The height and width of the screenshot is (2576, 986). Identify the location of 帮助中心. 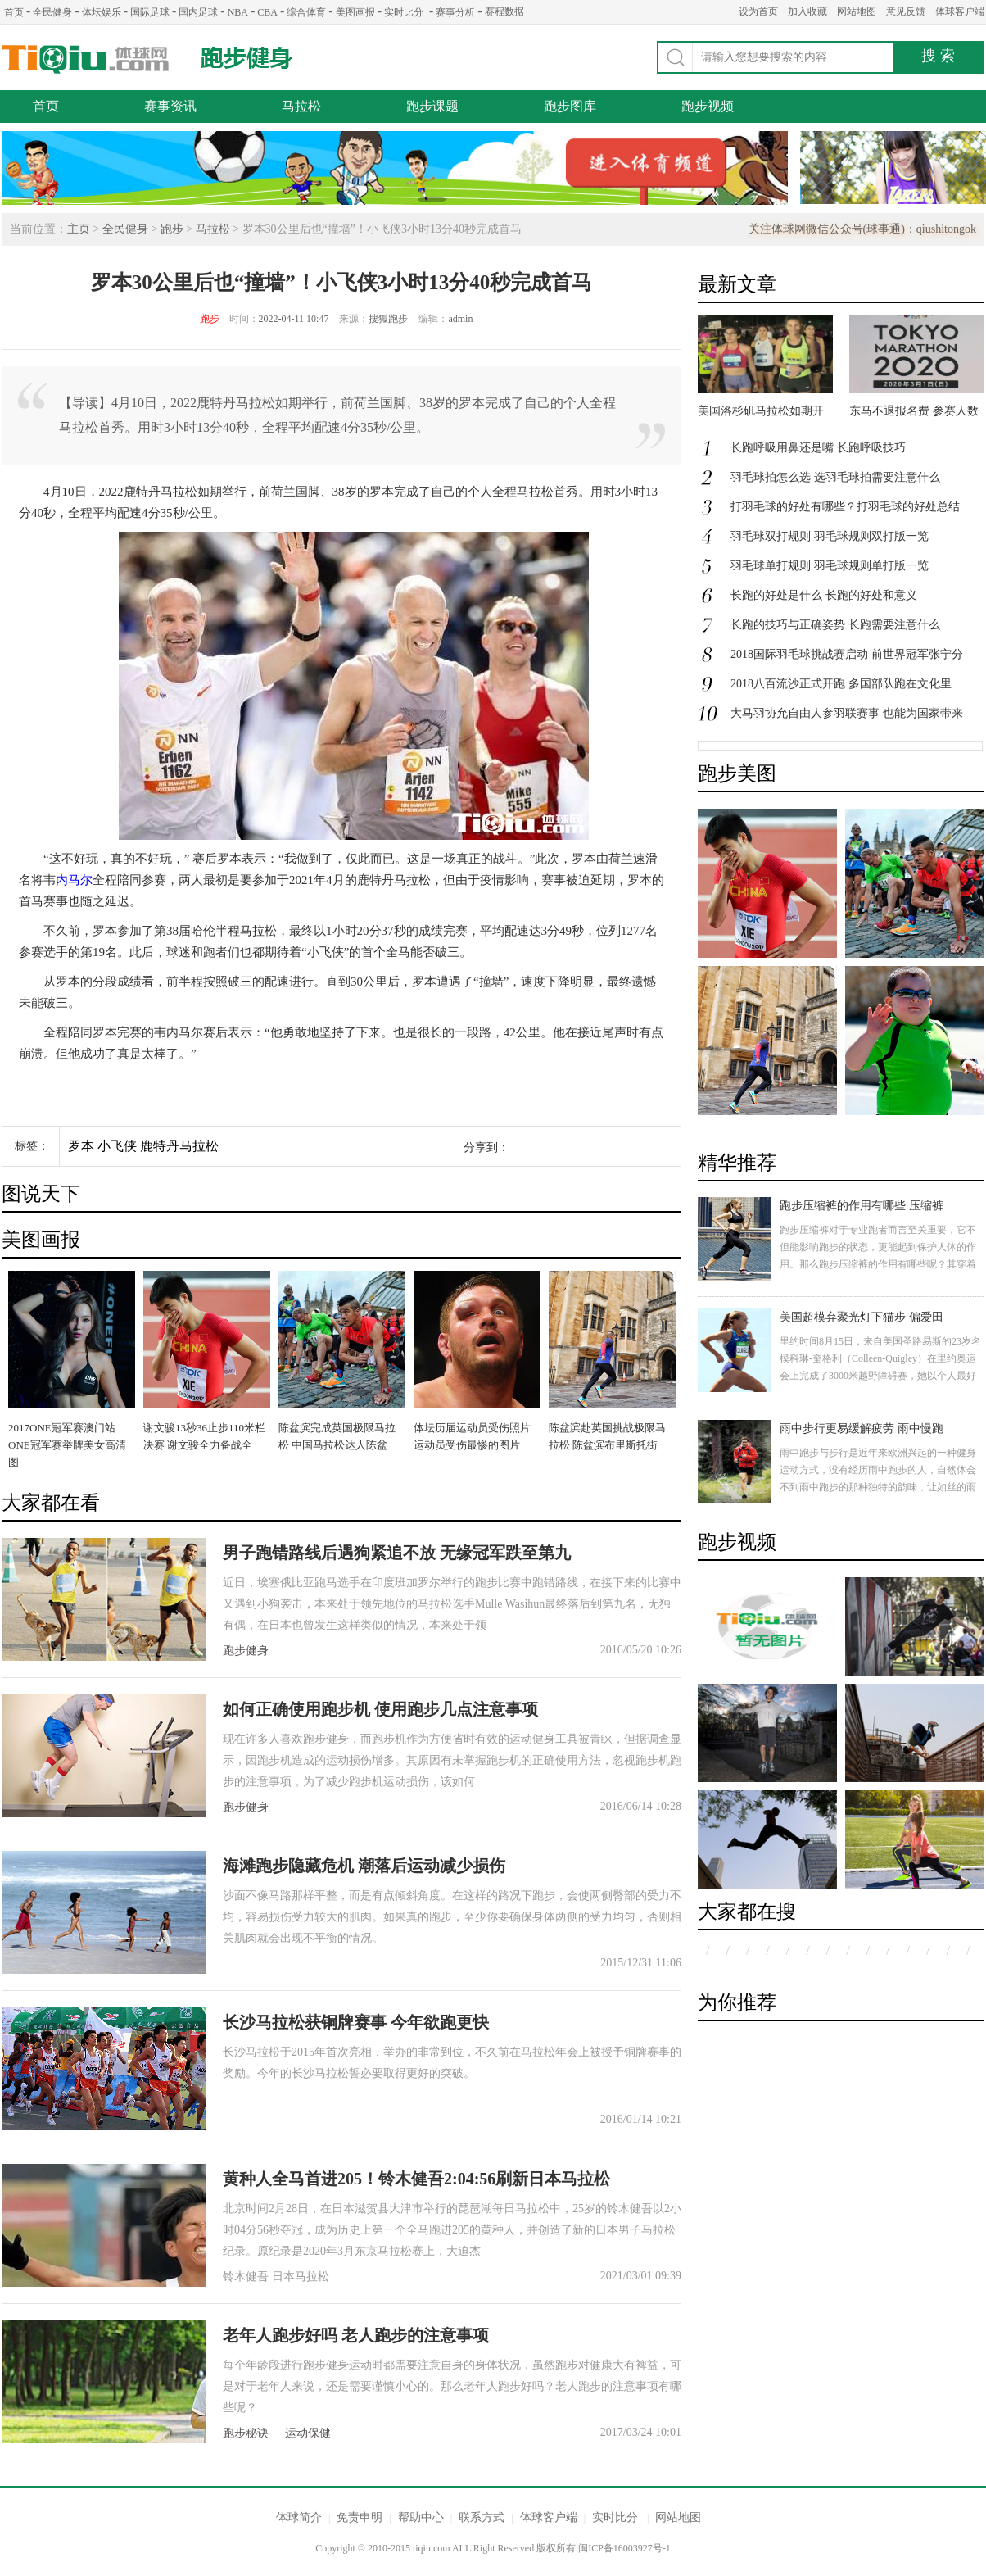
(421, 2517).